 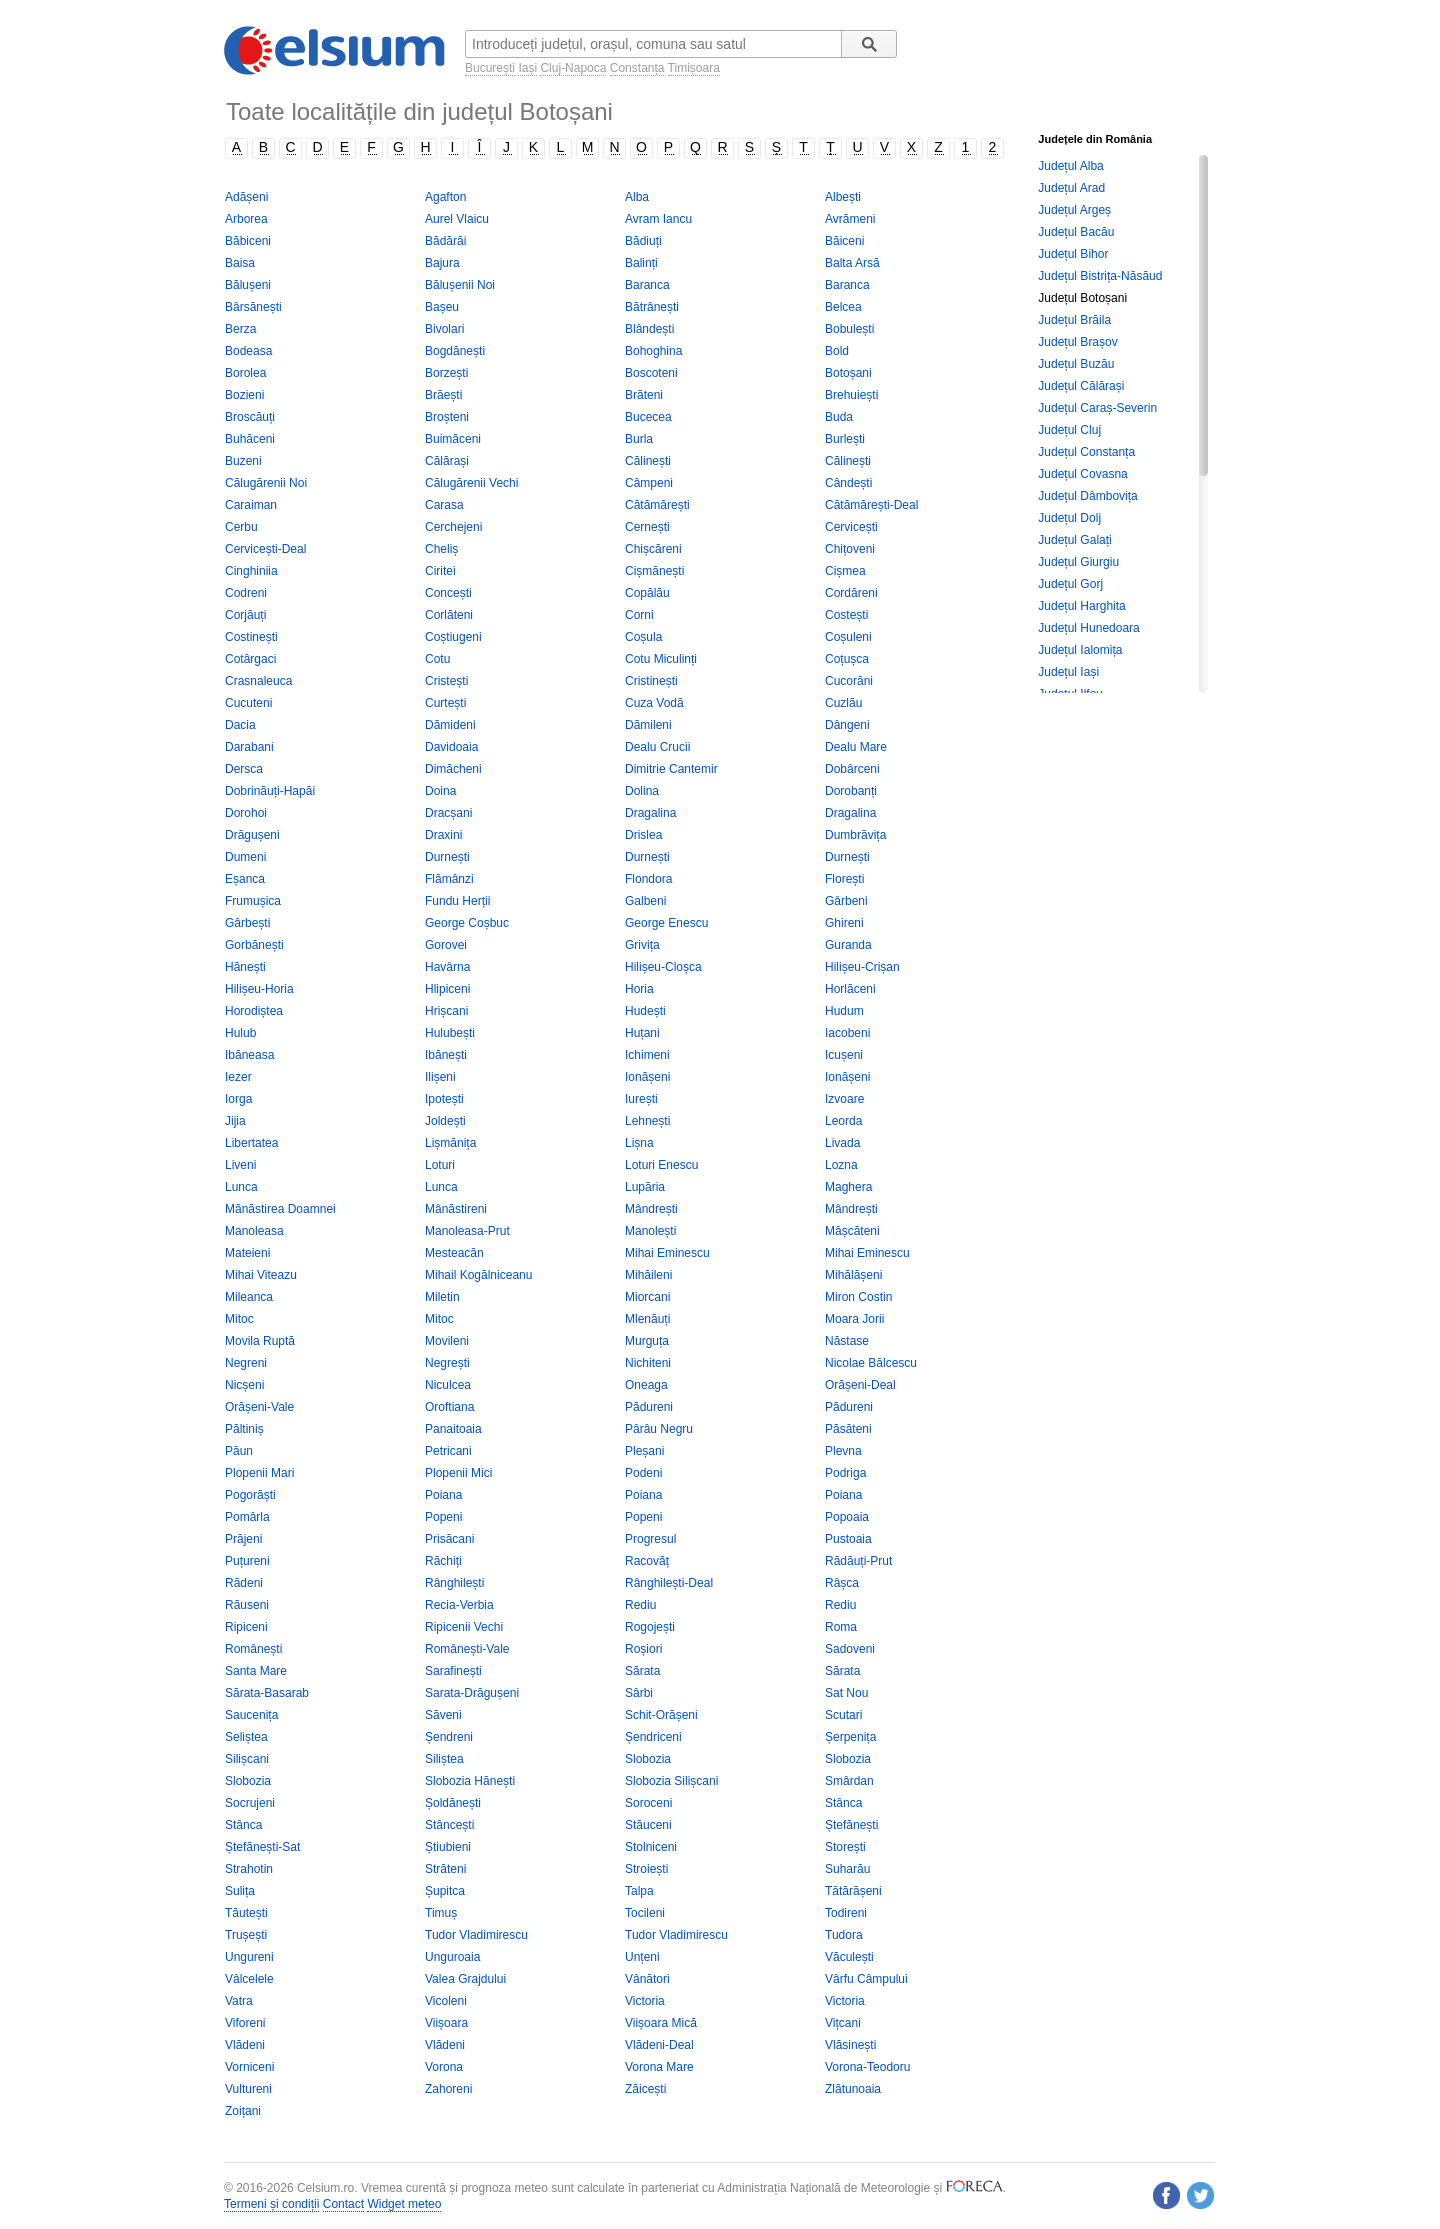 What do you see at coordinates (648, 1275) in the screenshot?
I see `Mihăileni` at bounding box center [648, 1275].